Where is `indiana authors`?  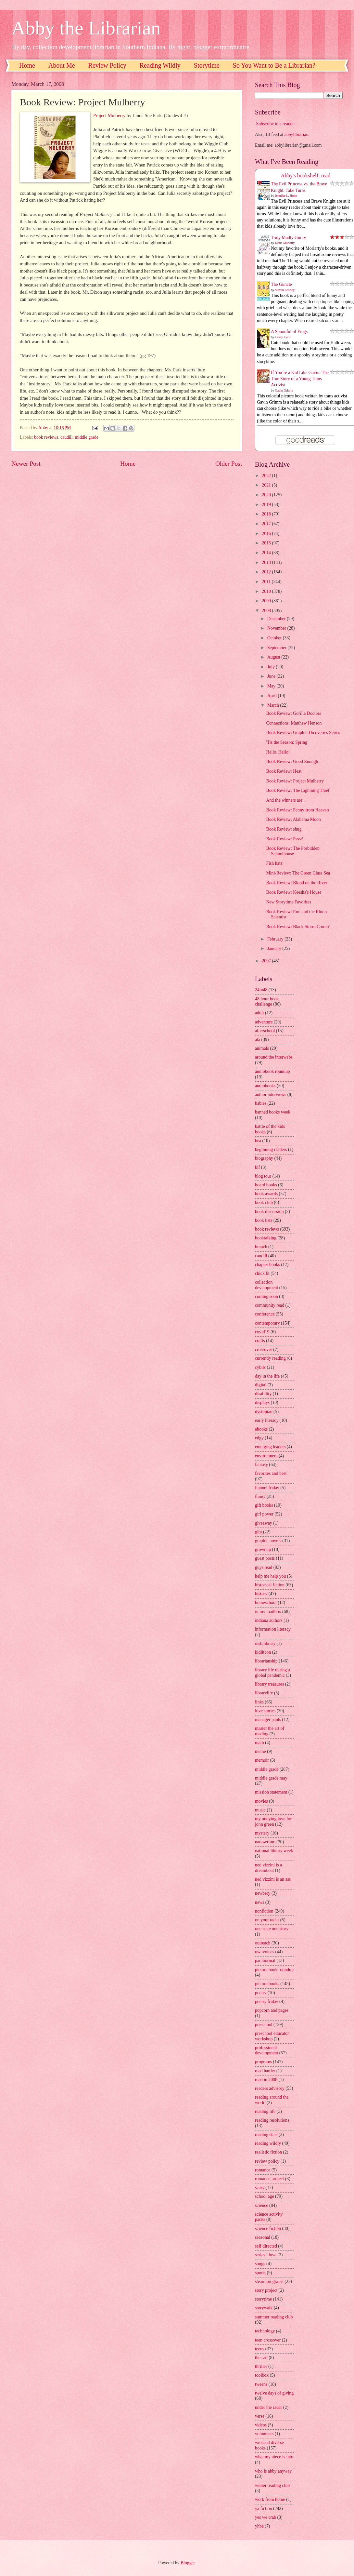 indiana authors is located at coordinates (269, 1620).